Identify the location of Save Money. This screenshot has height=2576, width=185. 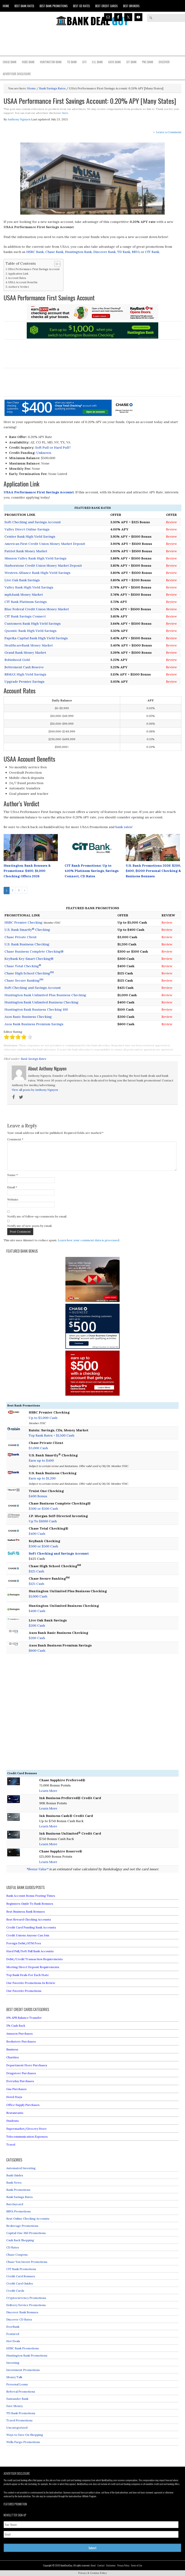
(14, 2406).